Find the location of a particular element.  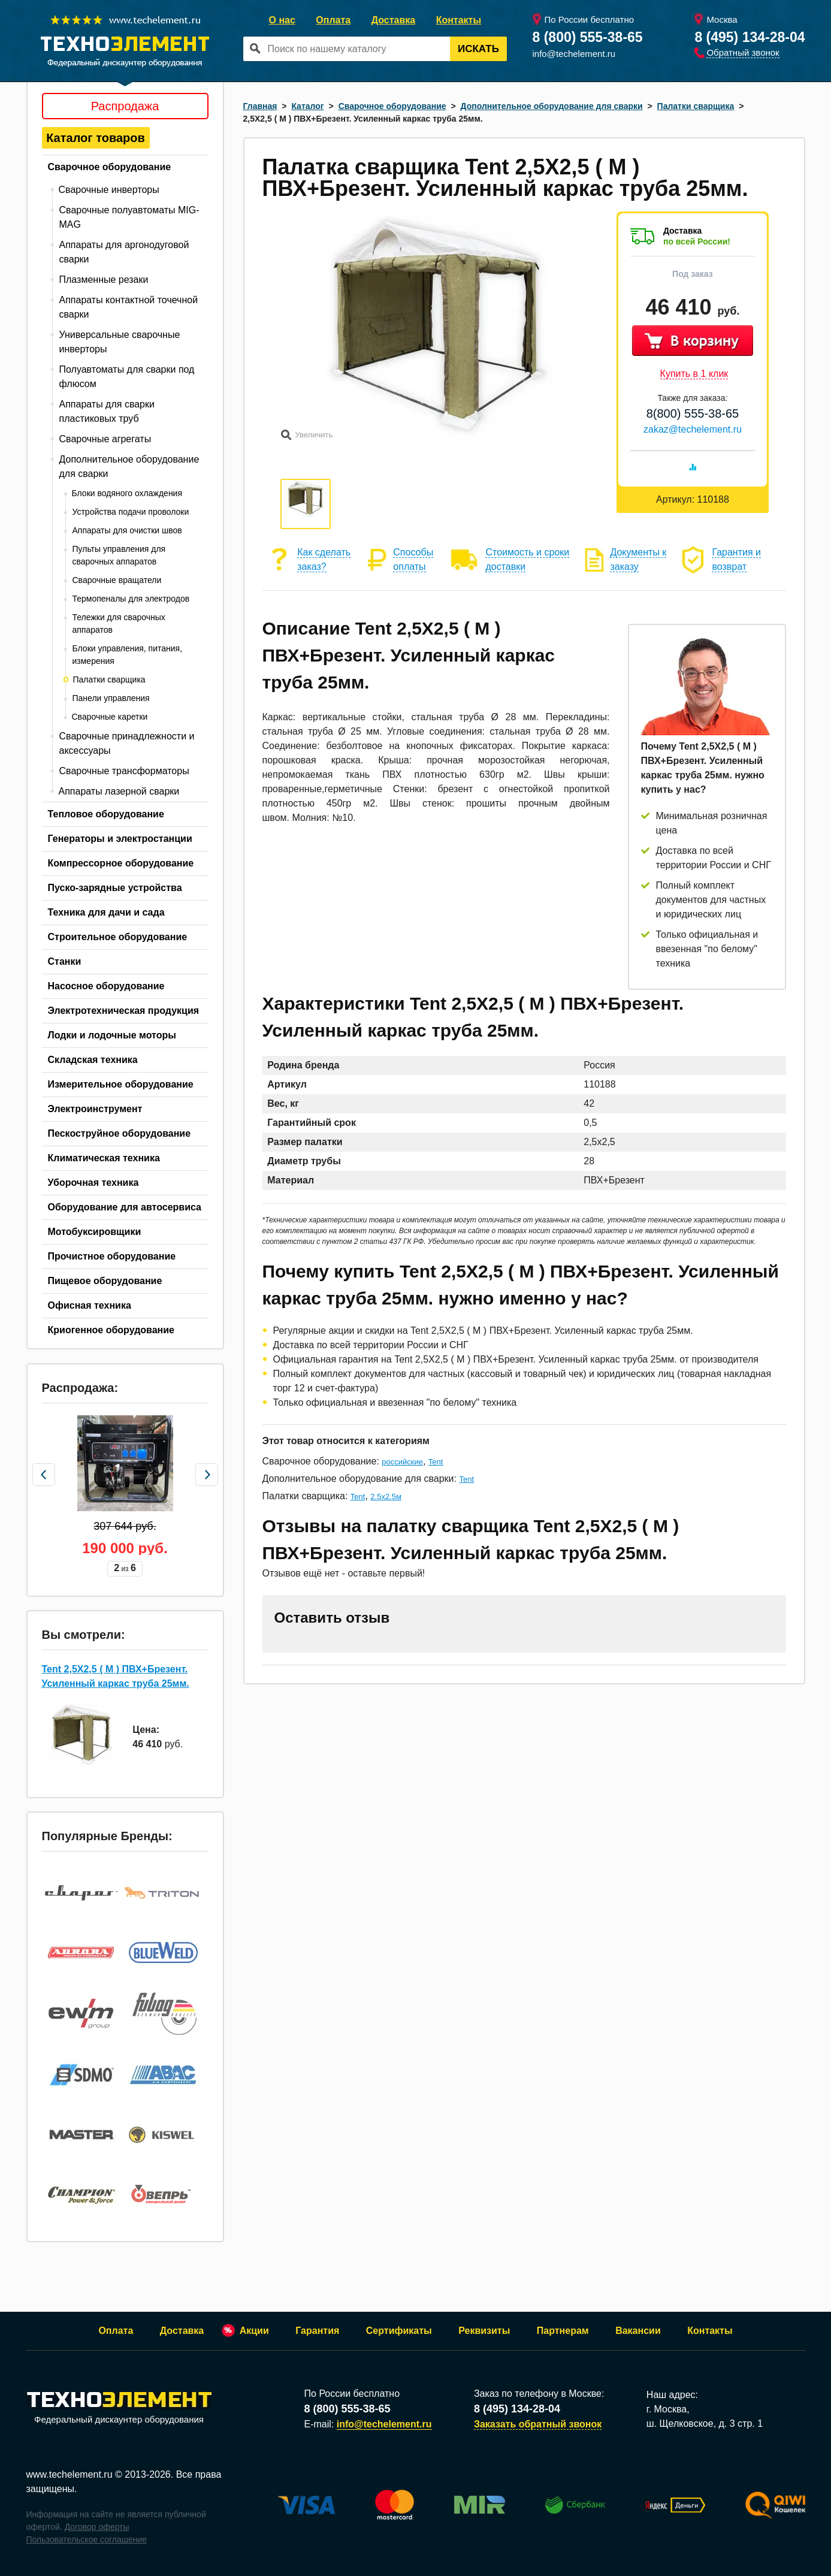

Сварочные трансформаторы is located at coordinates (124, 771).